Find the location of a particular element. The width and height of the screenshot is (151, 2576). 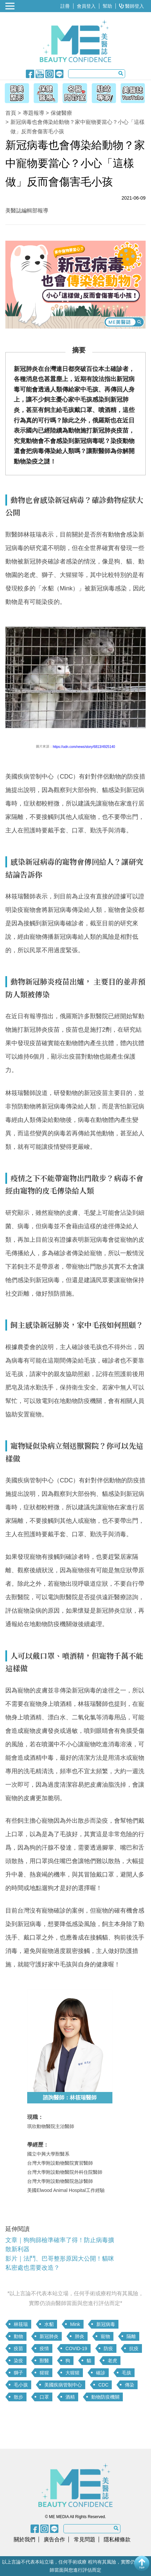

疫情 is located at coordinates (44, 2348).